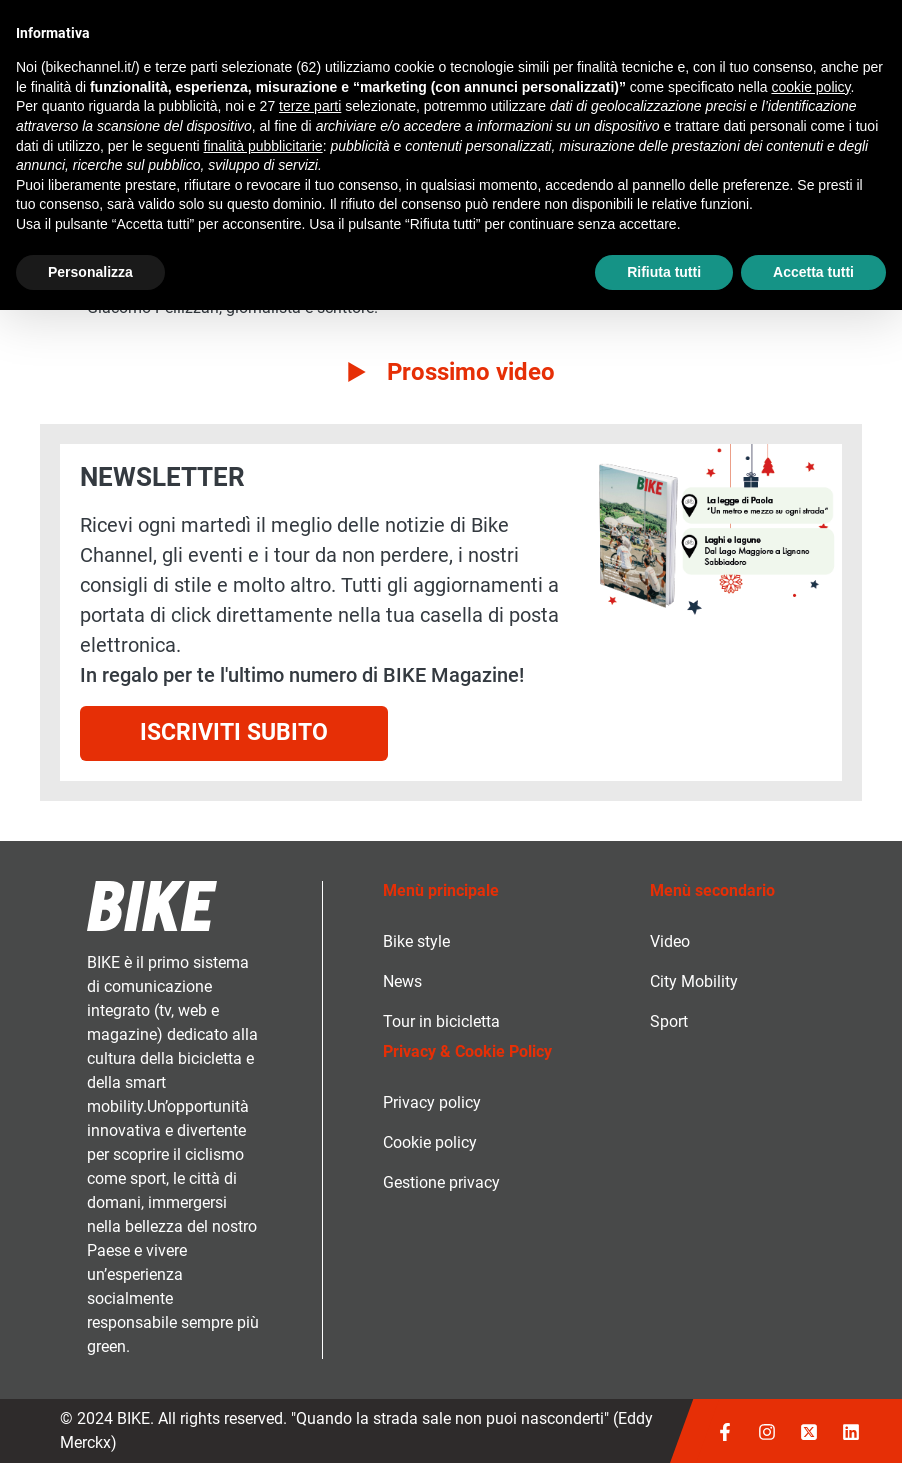  What do you see at coordinates (402, 981) in the screenshot?
I see `News` at bounding box center [402, 981].